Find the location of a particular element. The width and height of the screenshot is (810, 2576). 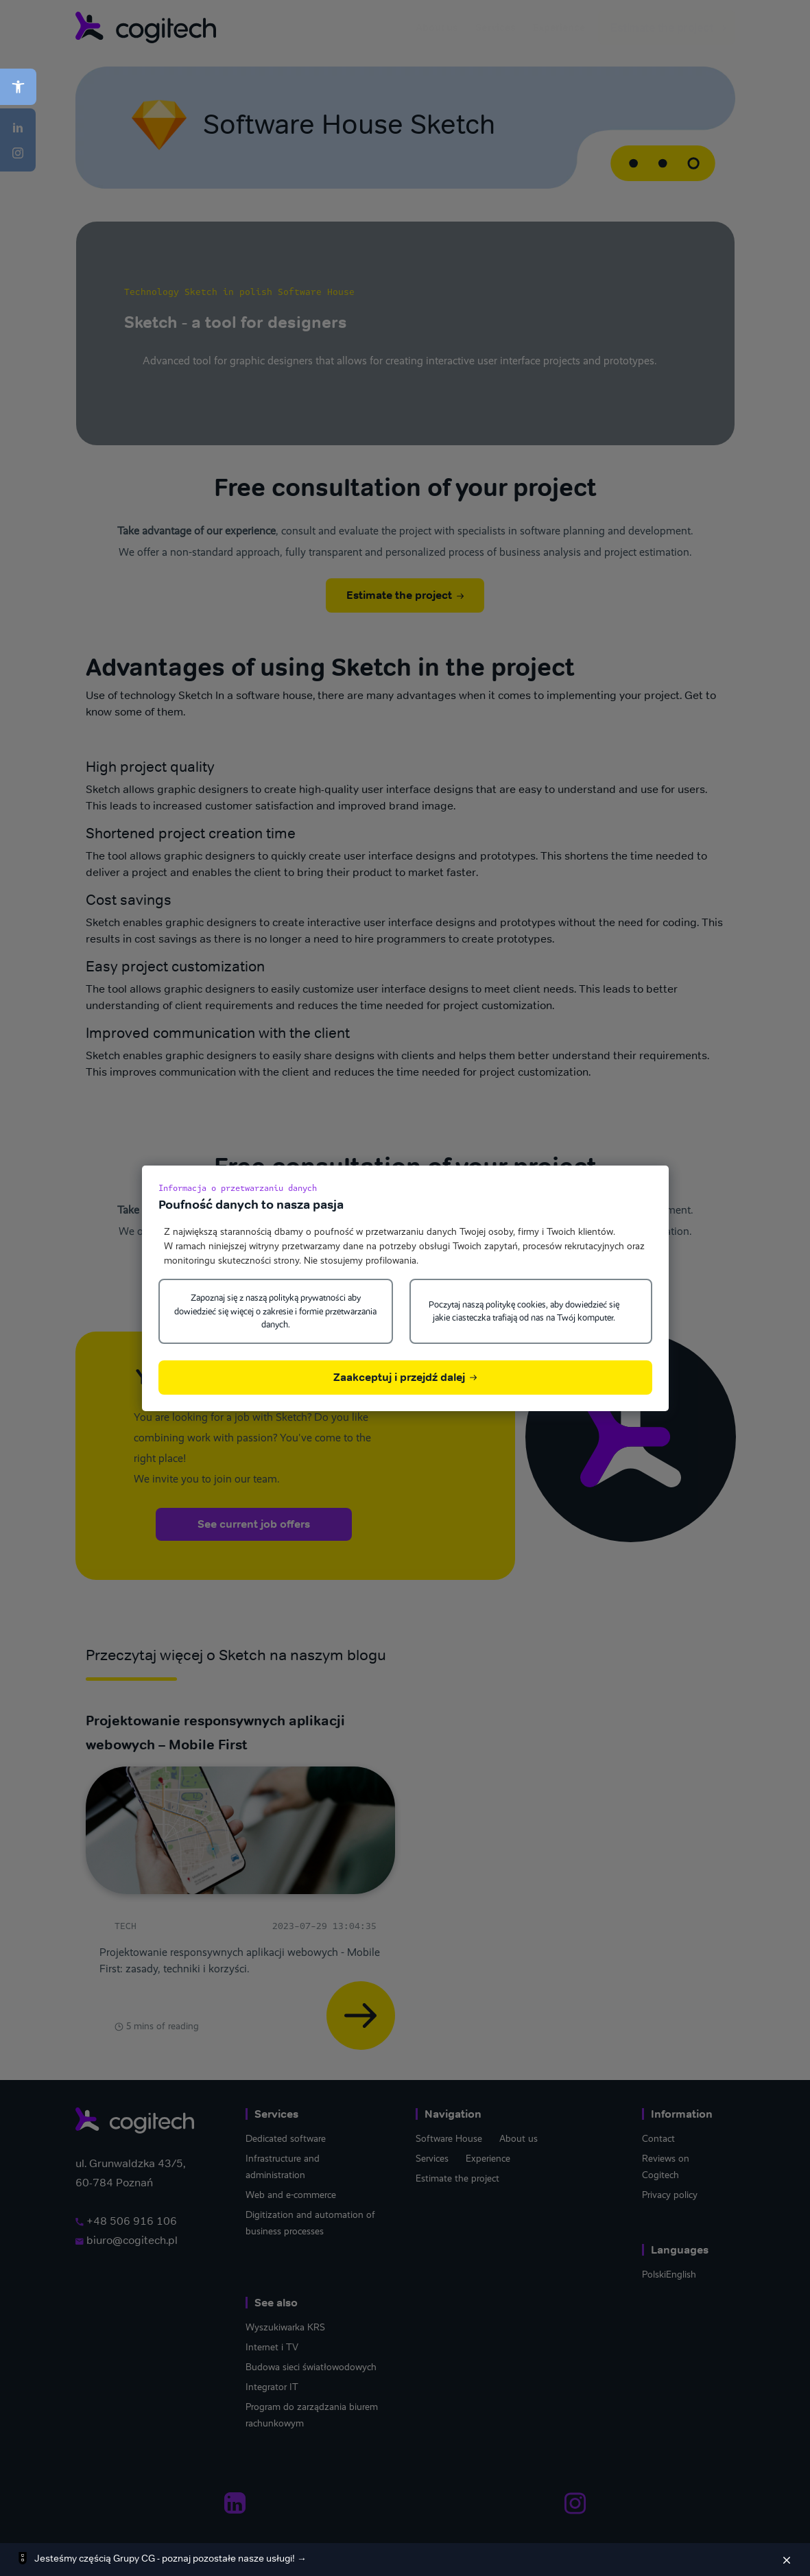

Zapoznaj się z naszą polityką prywatności aby dowiedzieć się więcej o zakresie i formie przetwarzania danych. is located at coordinates (275, 1311).